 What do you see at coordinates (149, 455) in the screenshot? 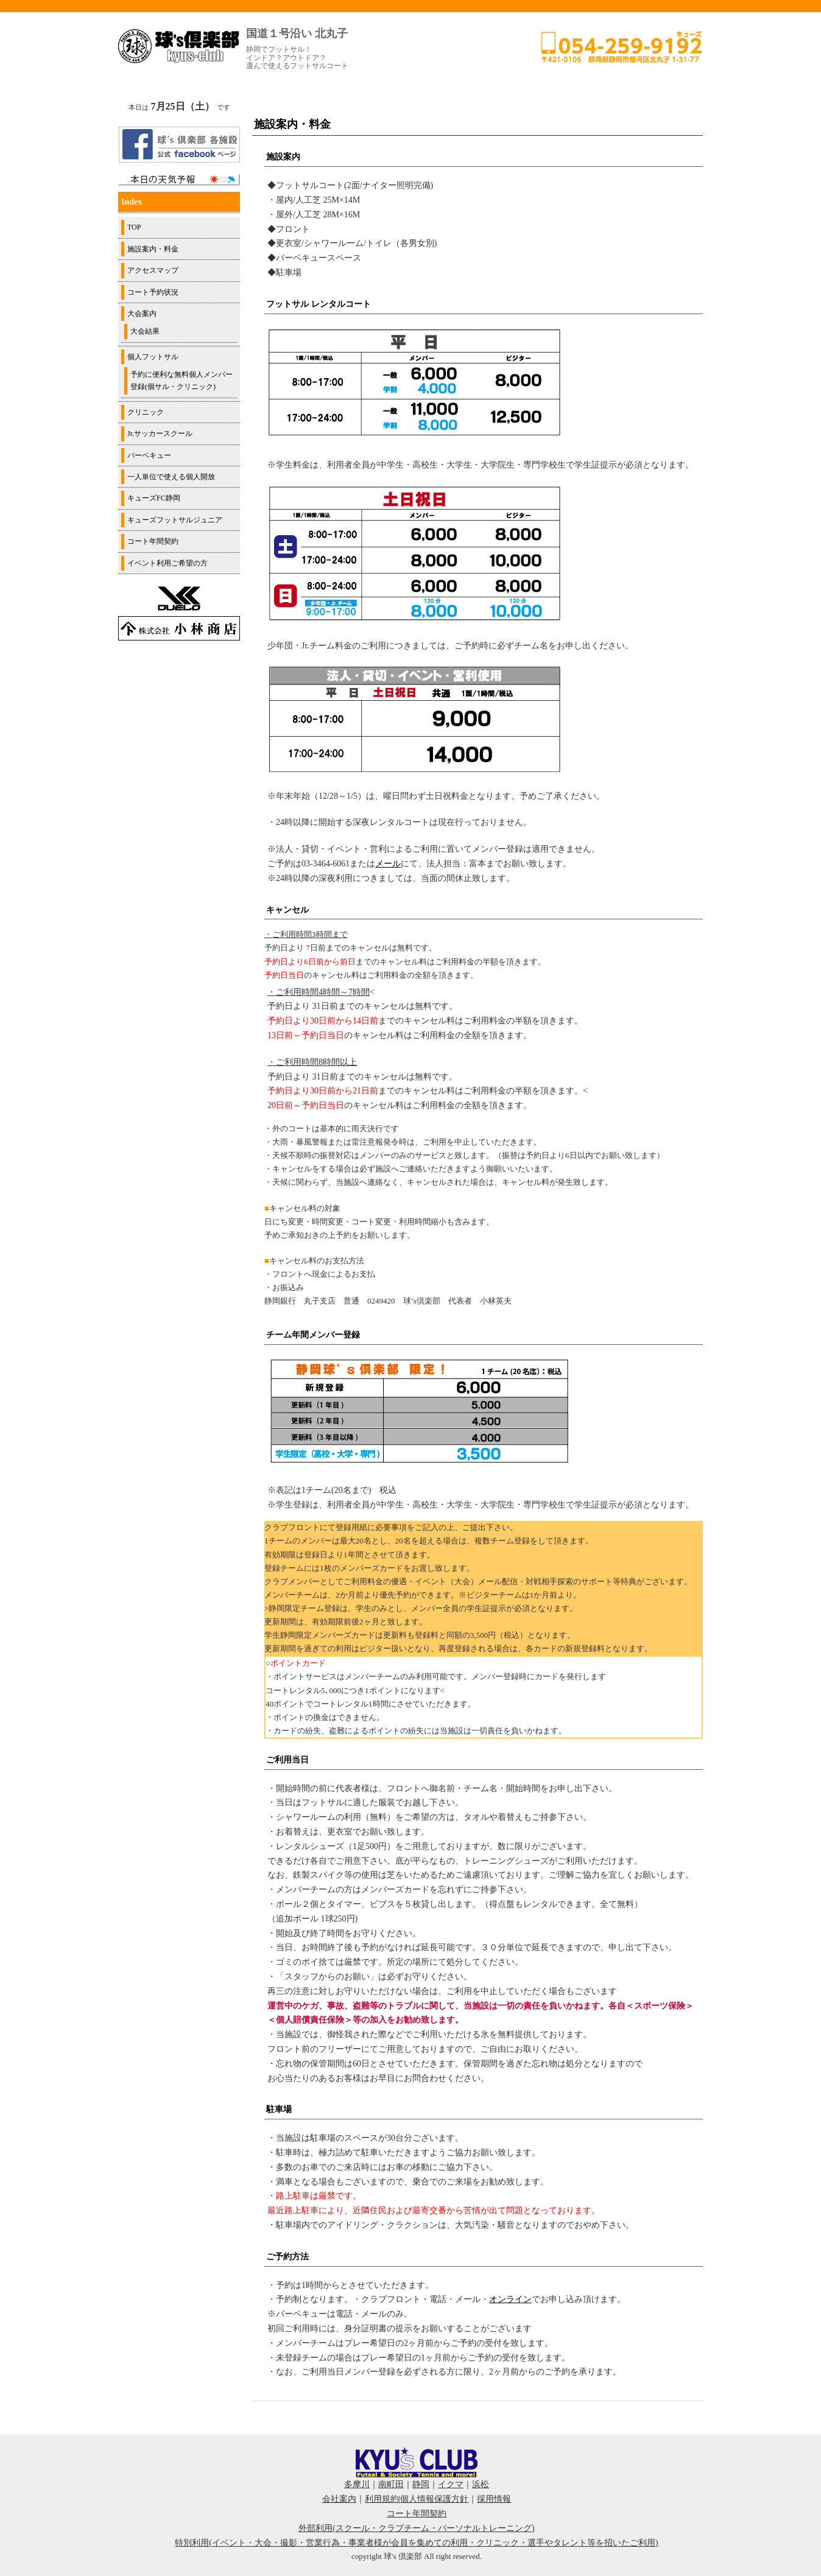
I see `バーベキュー` at bounding box center [149, 455].